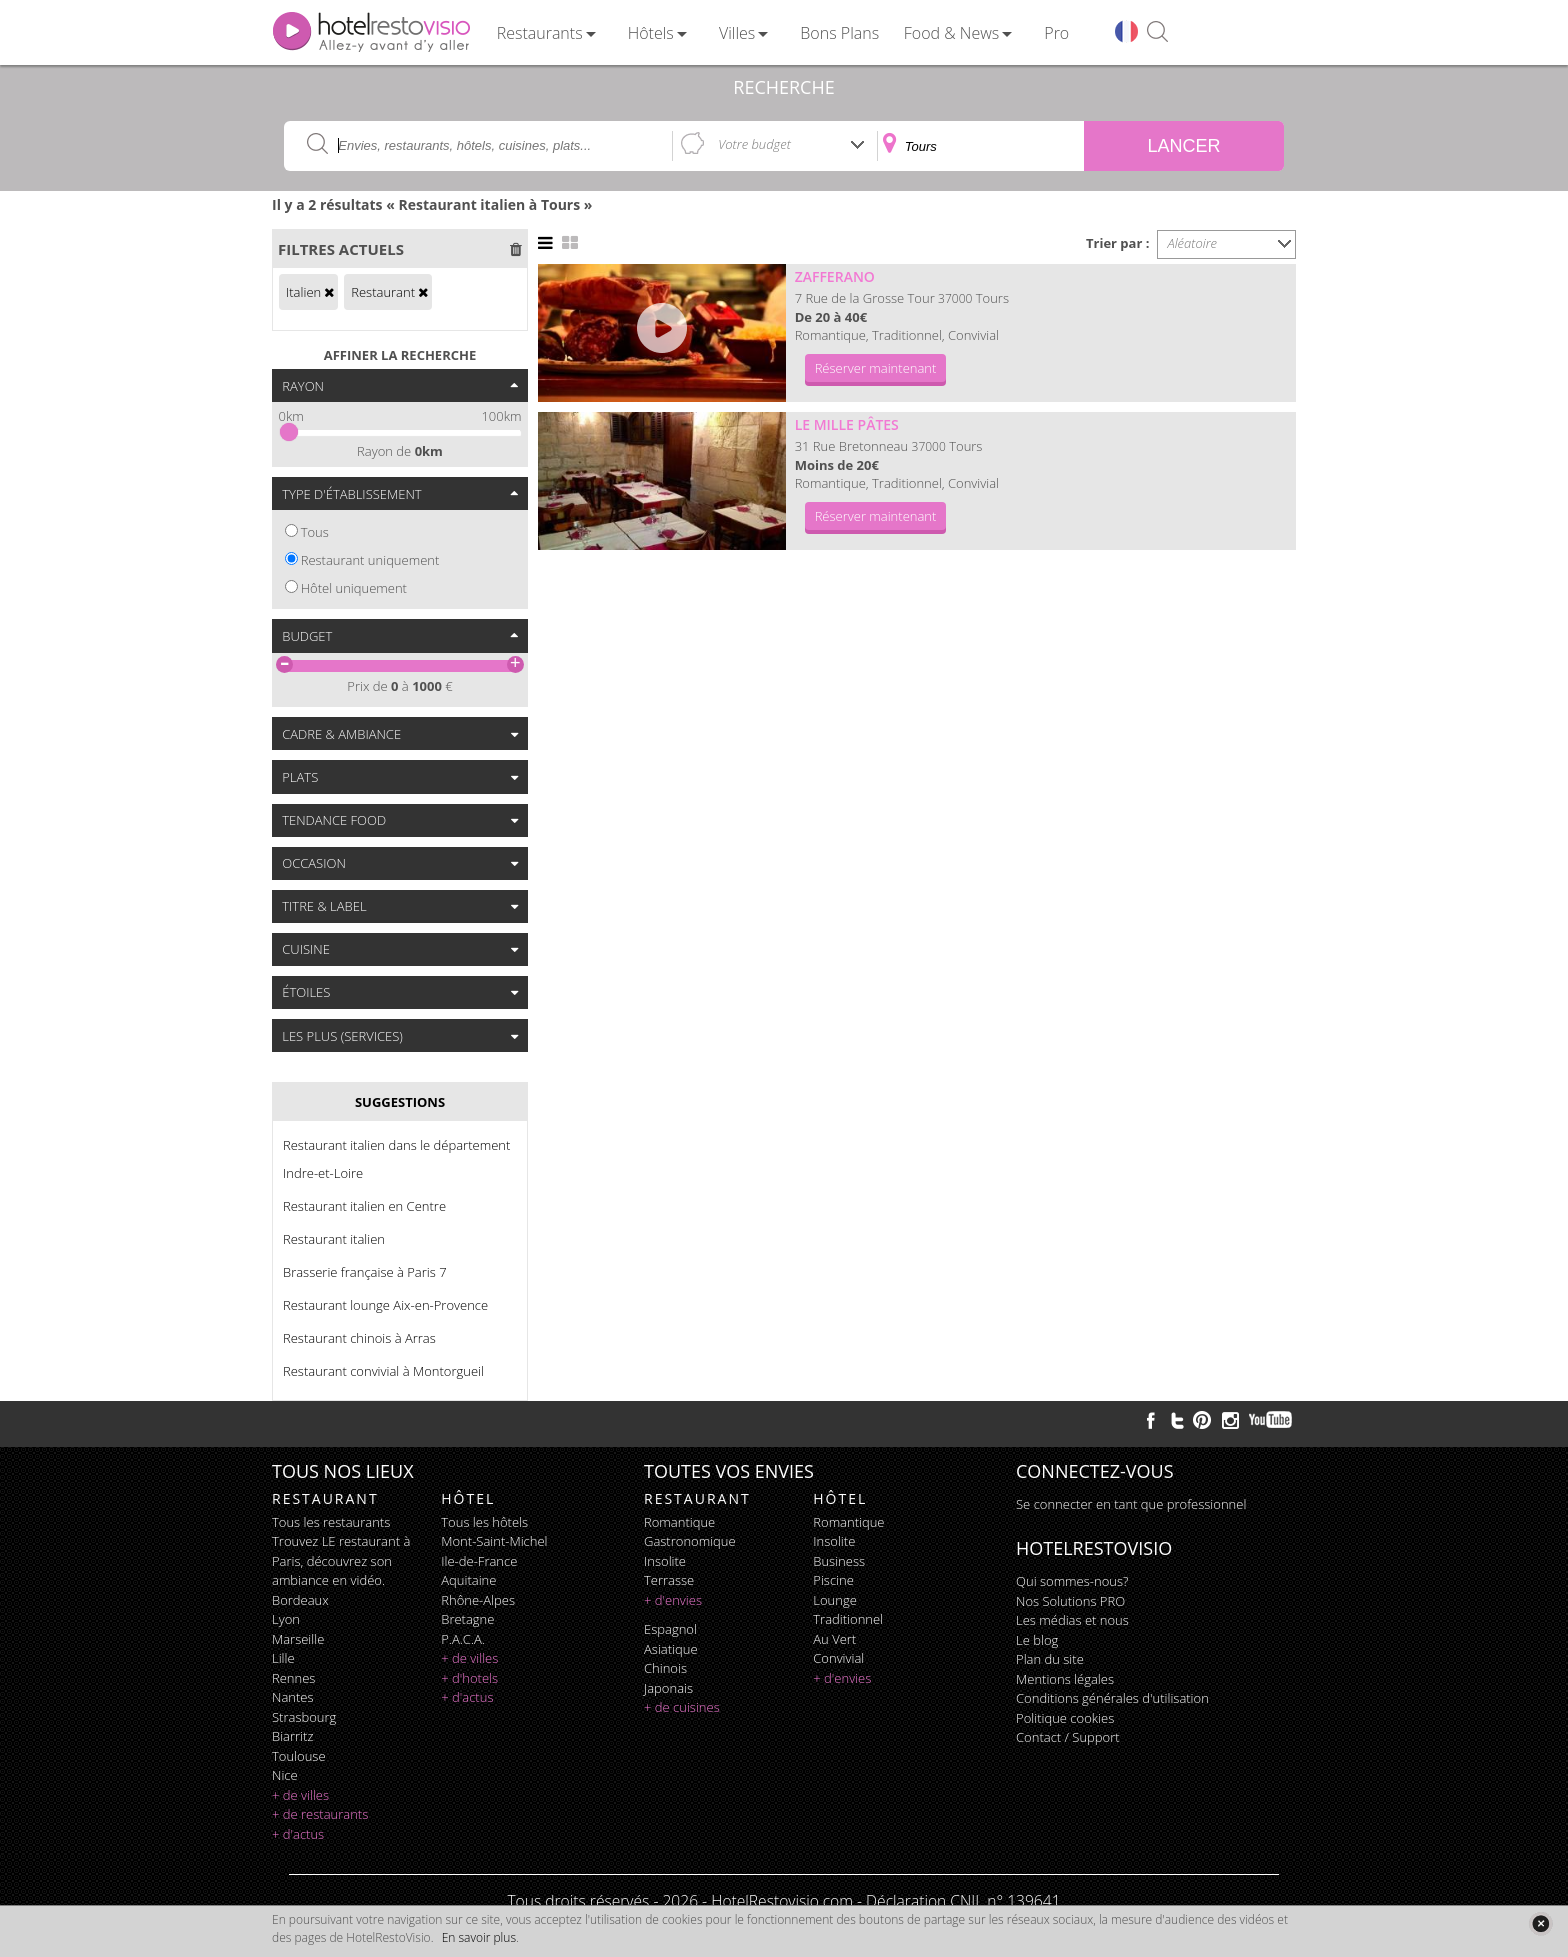  Describe the element at coordinates (679, 1522) in the screenshot. I see `romantique` at that location.